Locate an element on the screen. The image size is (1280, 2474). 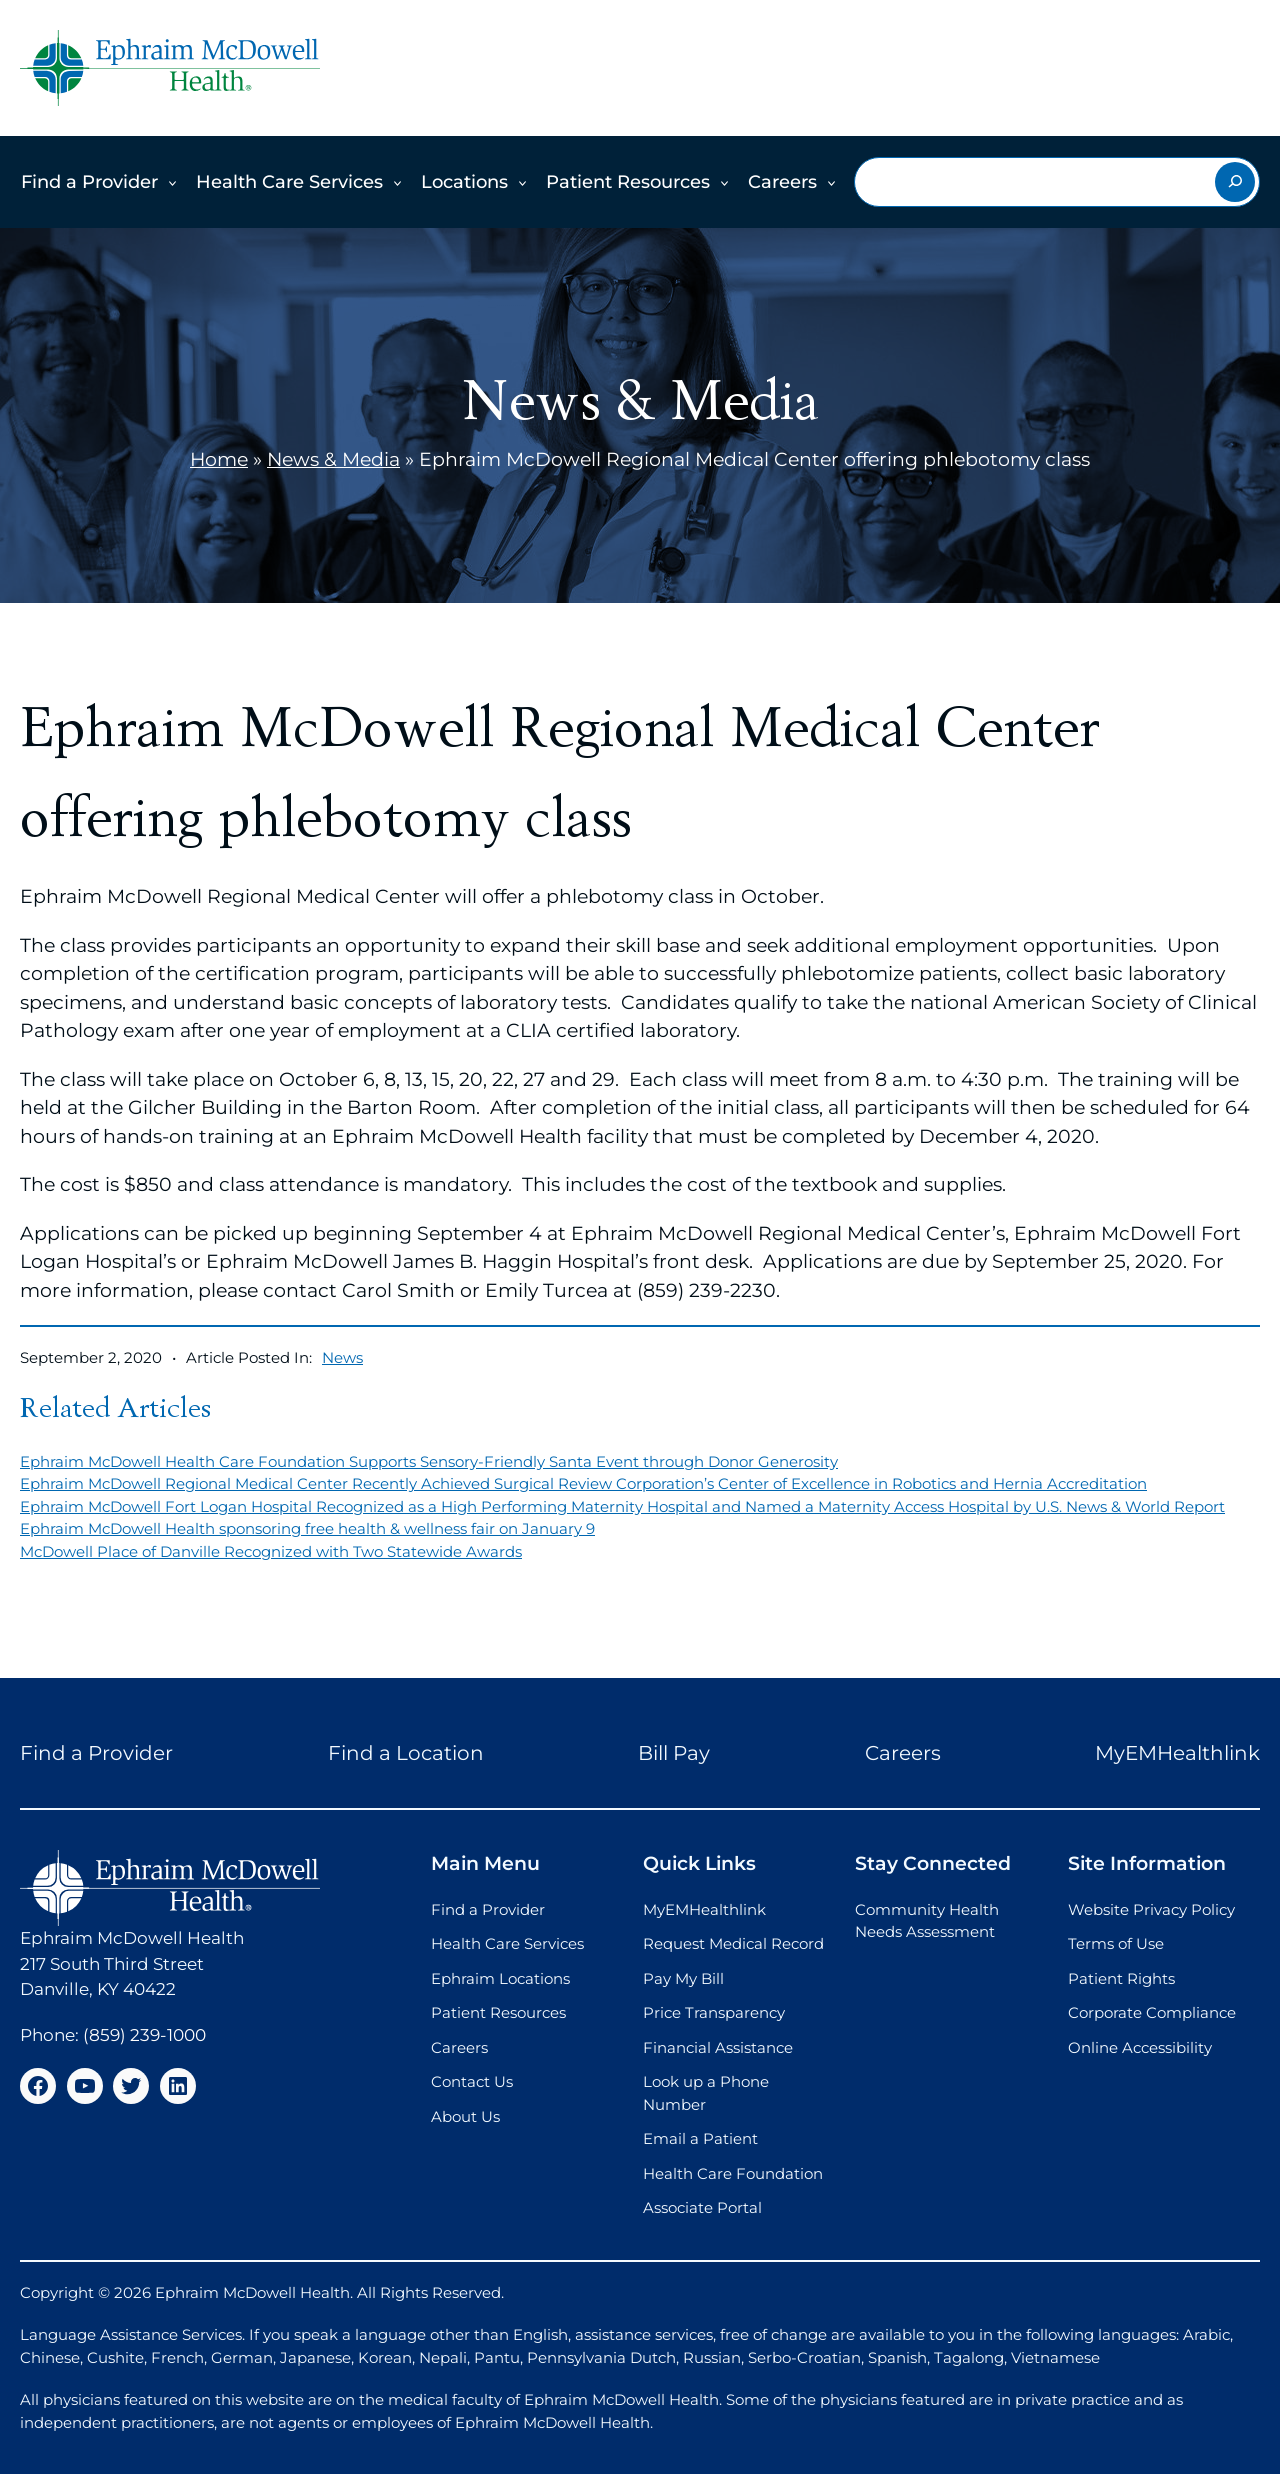
Ephraim McDowell Health Care Foundation Supports Sensory-Friendly Santa Event through Donor Generosity is located at coordinates (429, 1461).